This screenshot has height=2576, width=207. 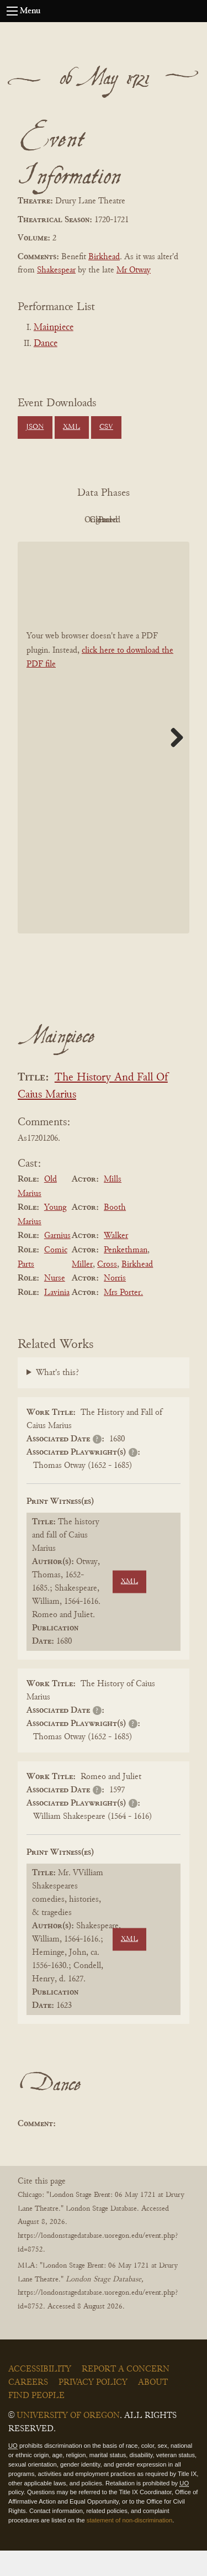 What do you see at coordinates (106, 427) in the screenshot?
I see `CSV` at bounding box center [106, 427].